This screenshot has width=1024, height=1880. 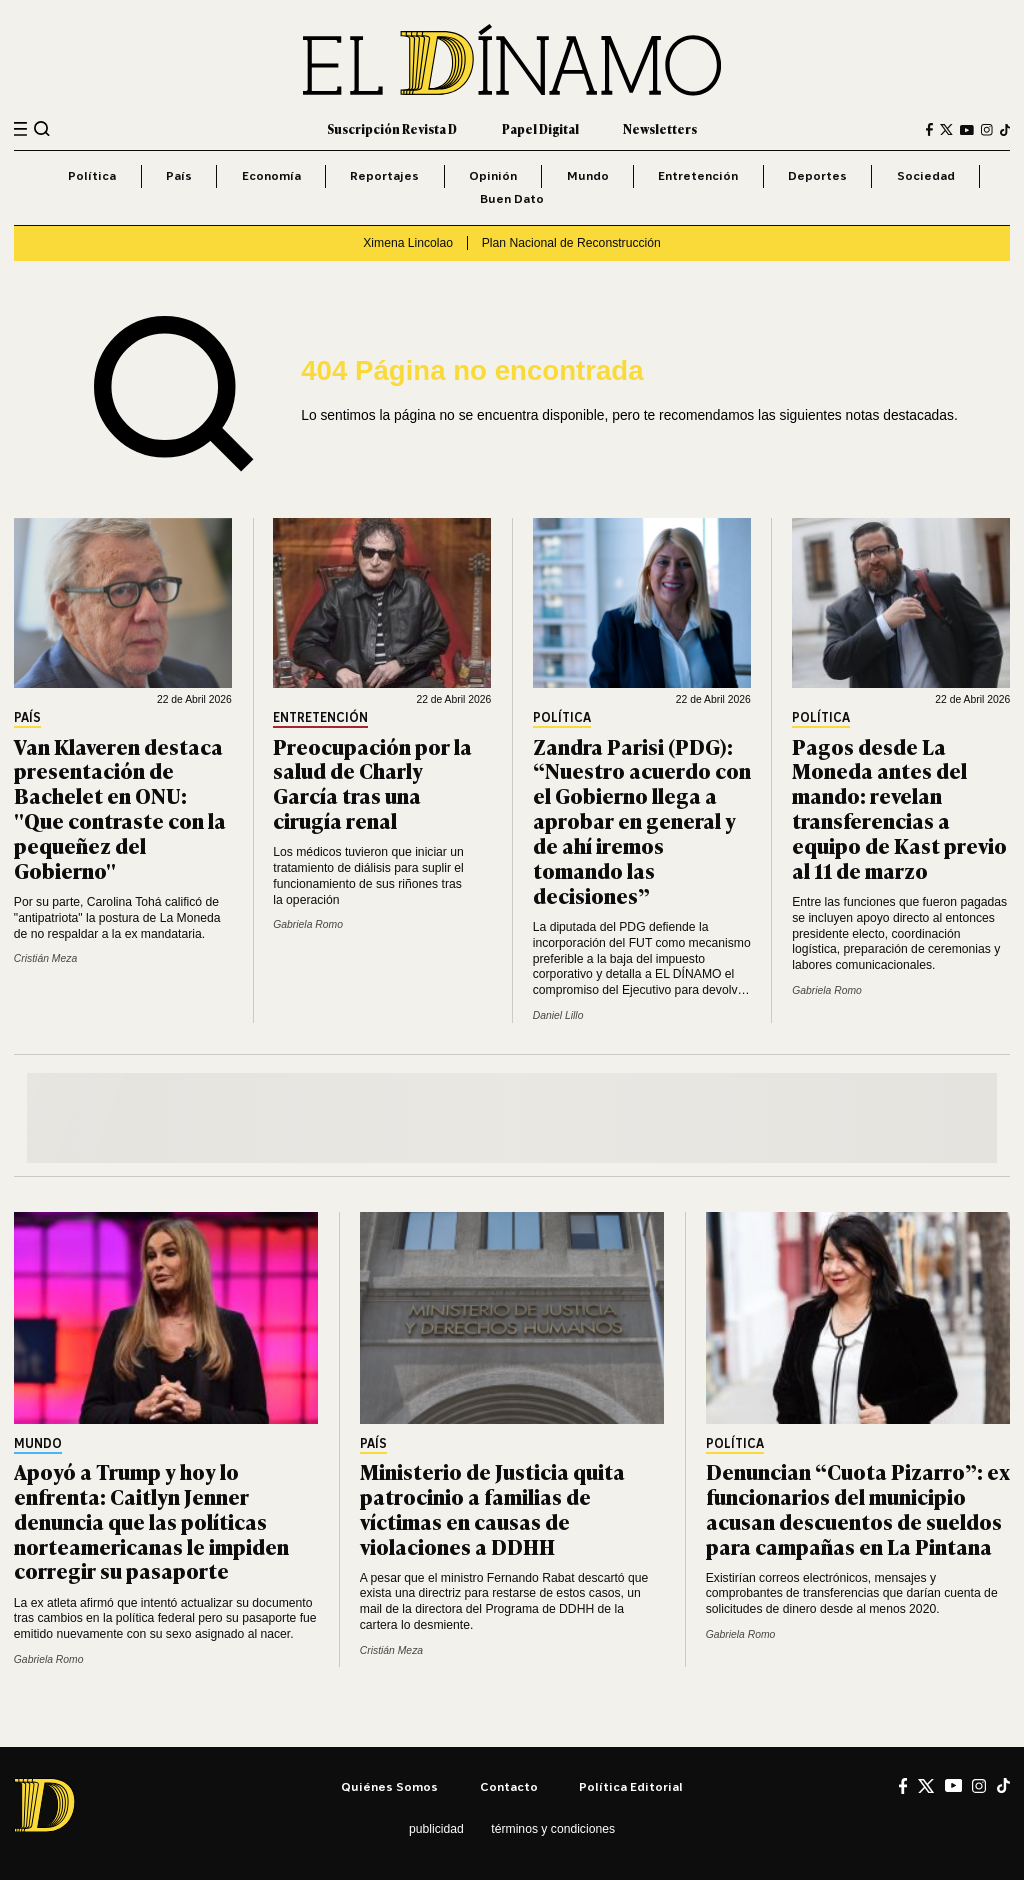 What do you see at coordinates (571, 243) in the screenshot?
I see `Plan Nacional de Reconstrucción` at bounding box center [571, 243].